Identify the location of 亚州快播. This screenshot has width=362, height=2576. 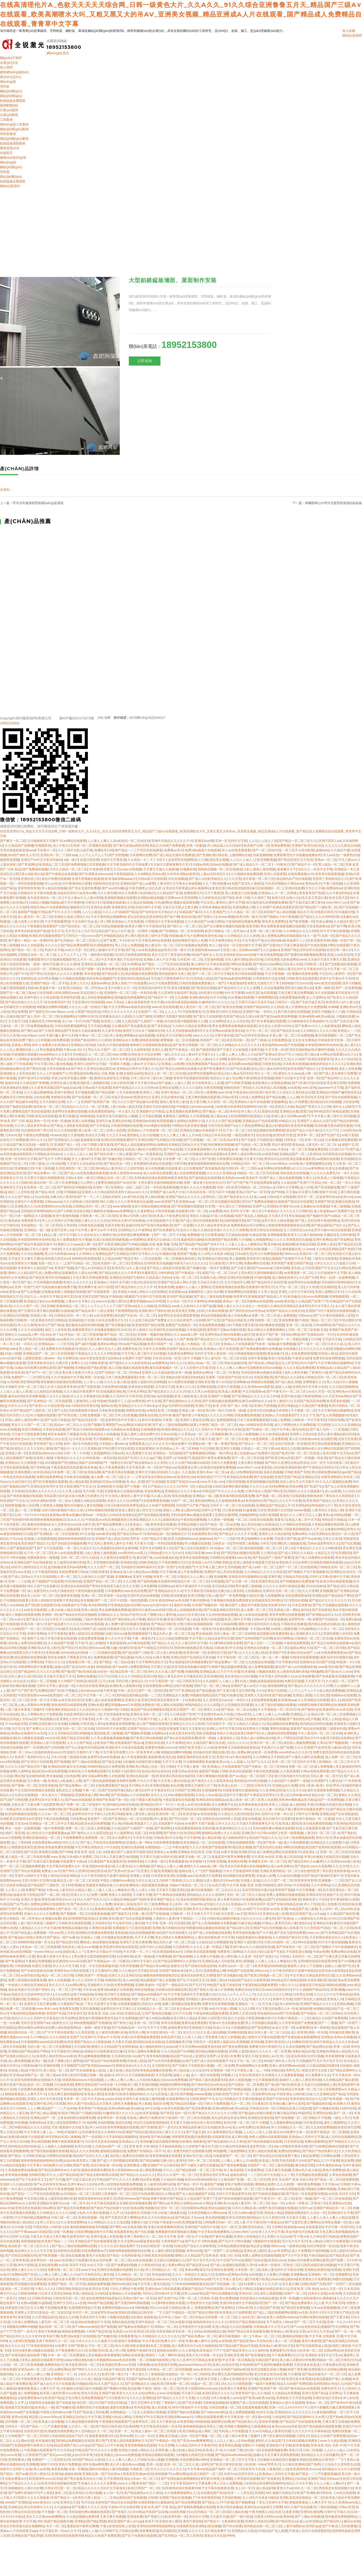
(257, 2042).